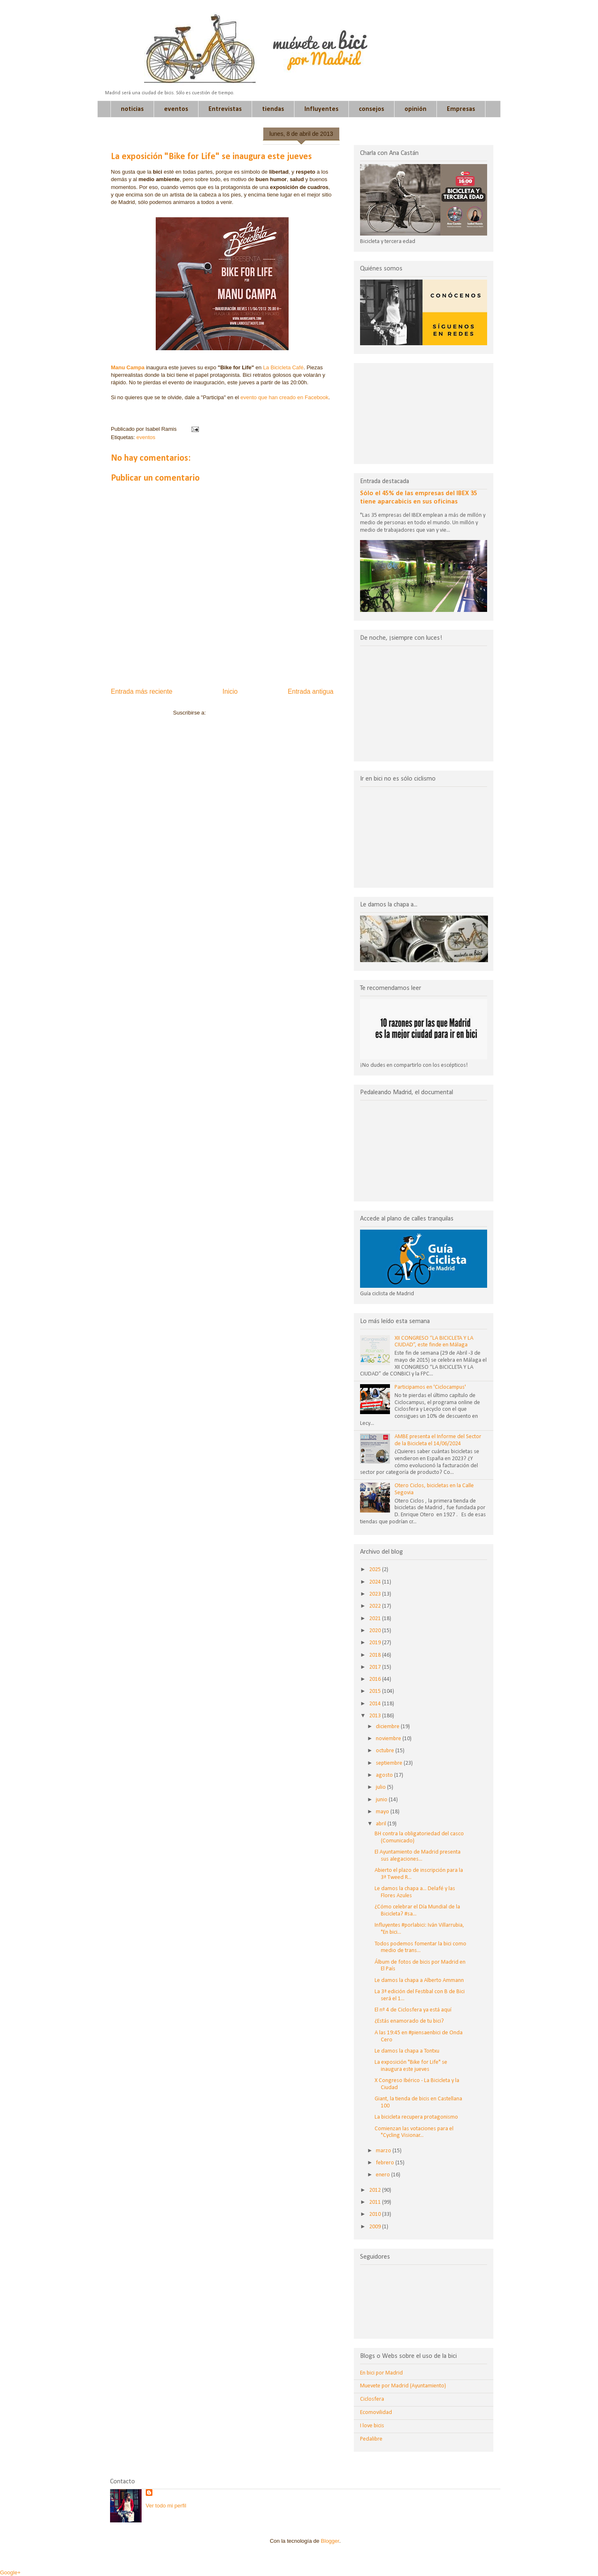  I want to click on 2015, so click(375, 1691).